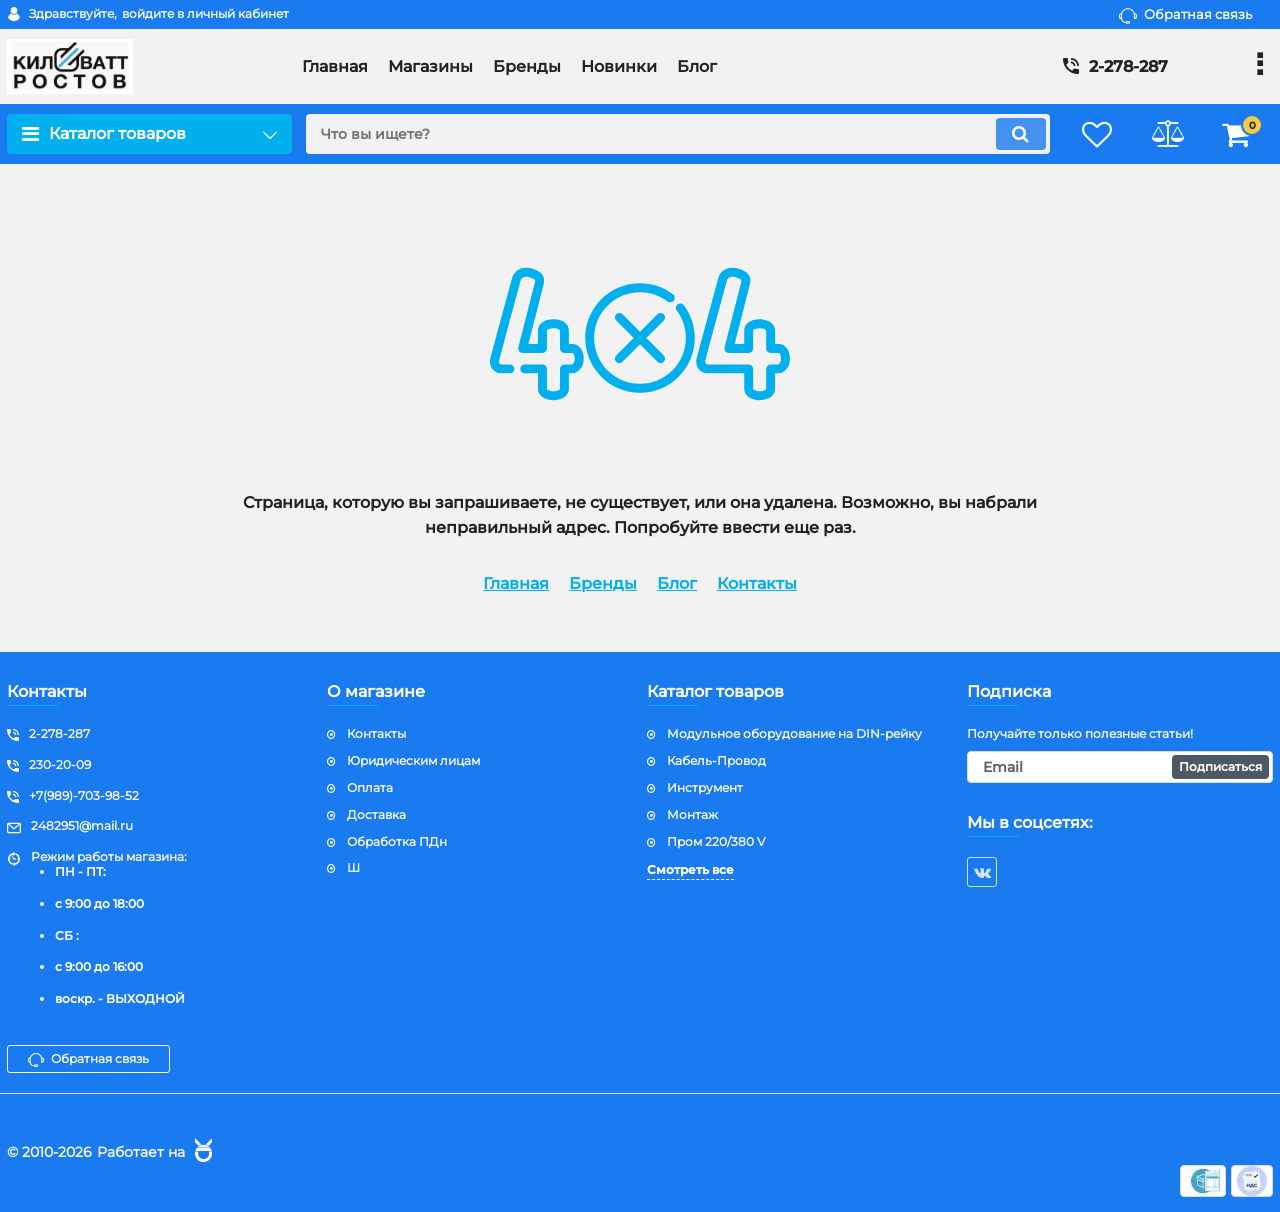  I want to click on Пром 220/380 V, so click(716, 841).